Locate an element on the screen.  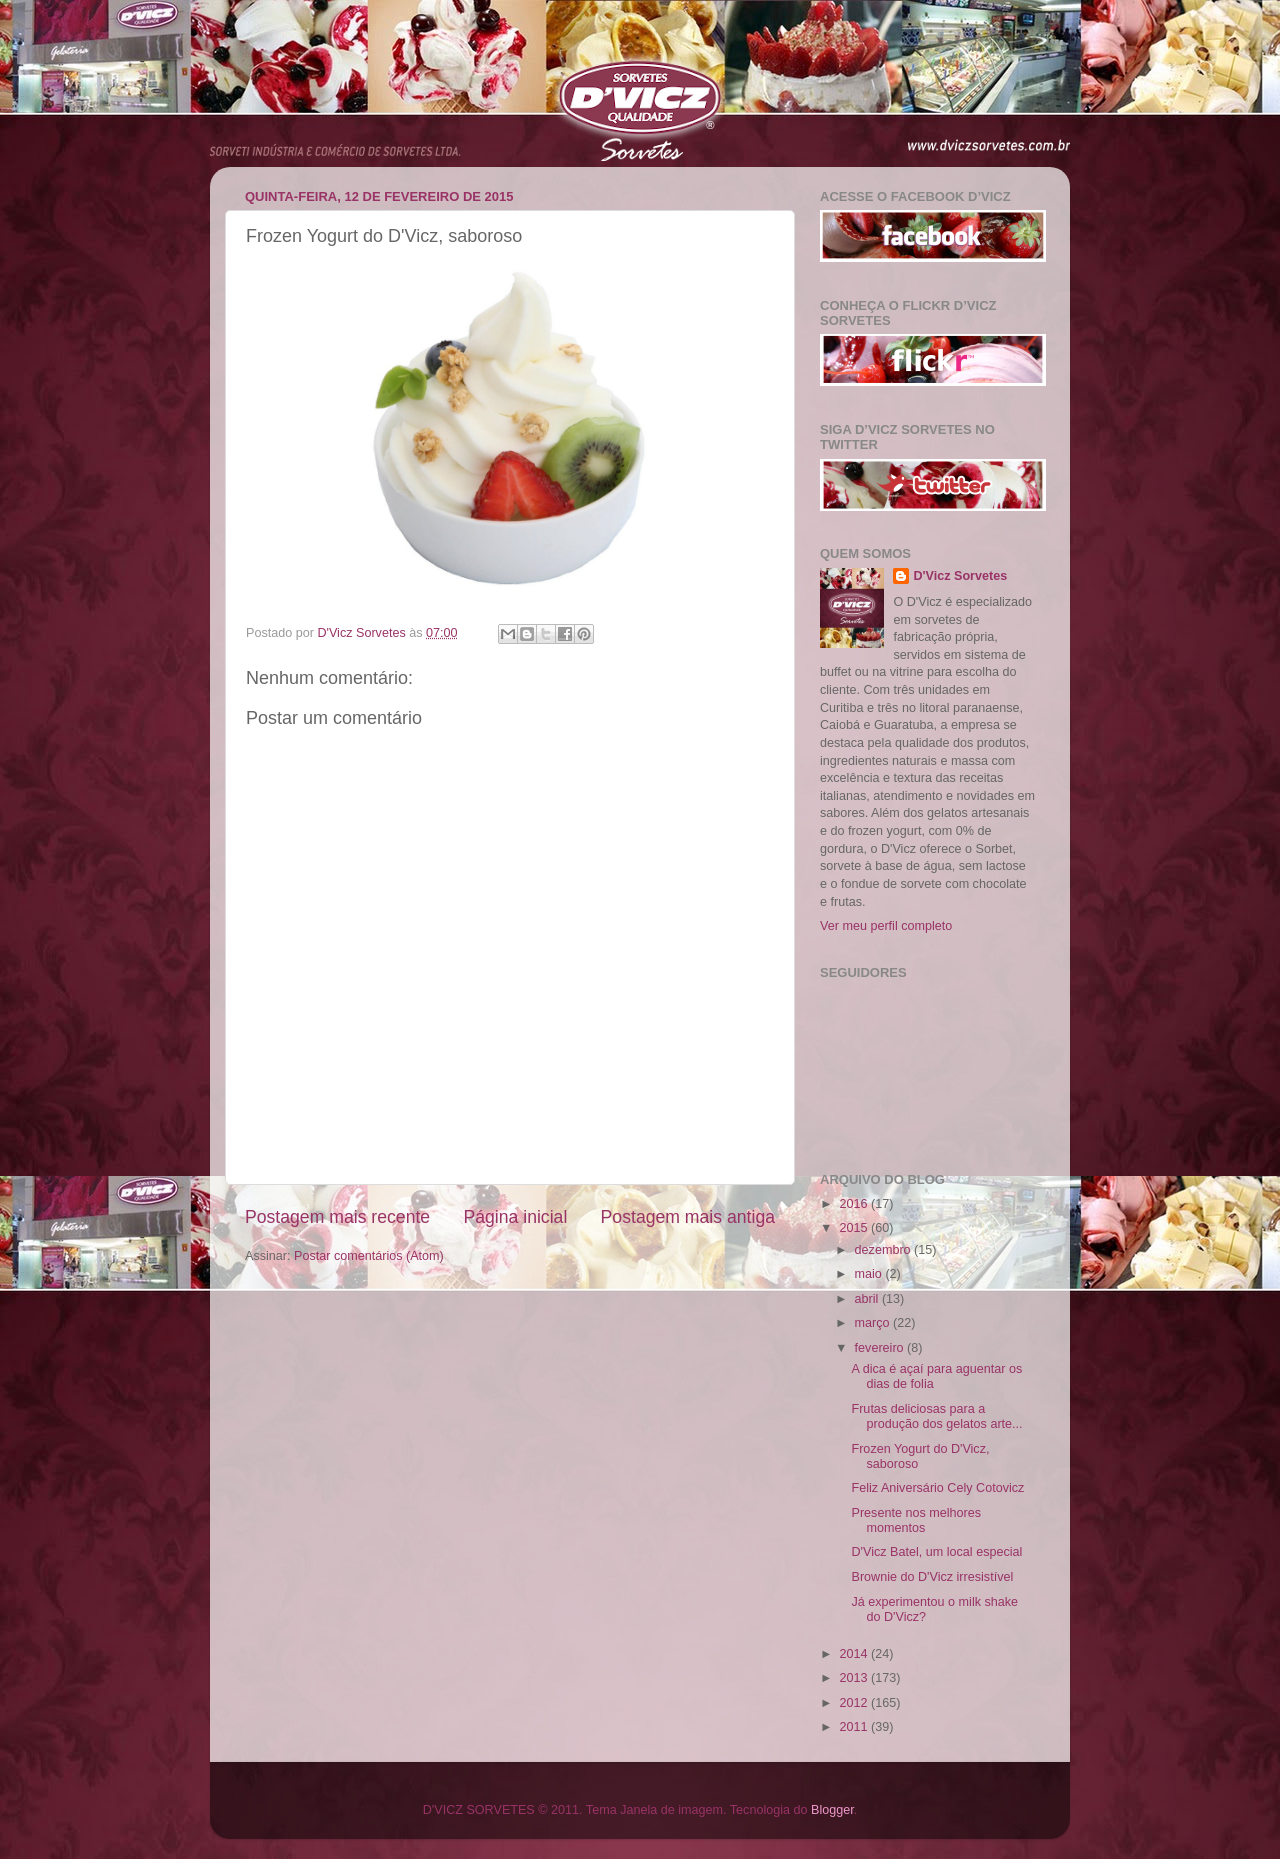
Presente nos melhores momentos is located at coordinates (916, 1520).